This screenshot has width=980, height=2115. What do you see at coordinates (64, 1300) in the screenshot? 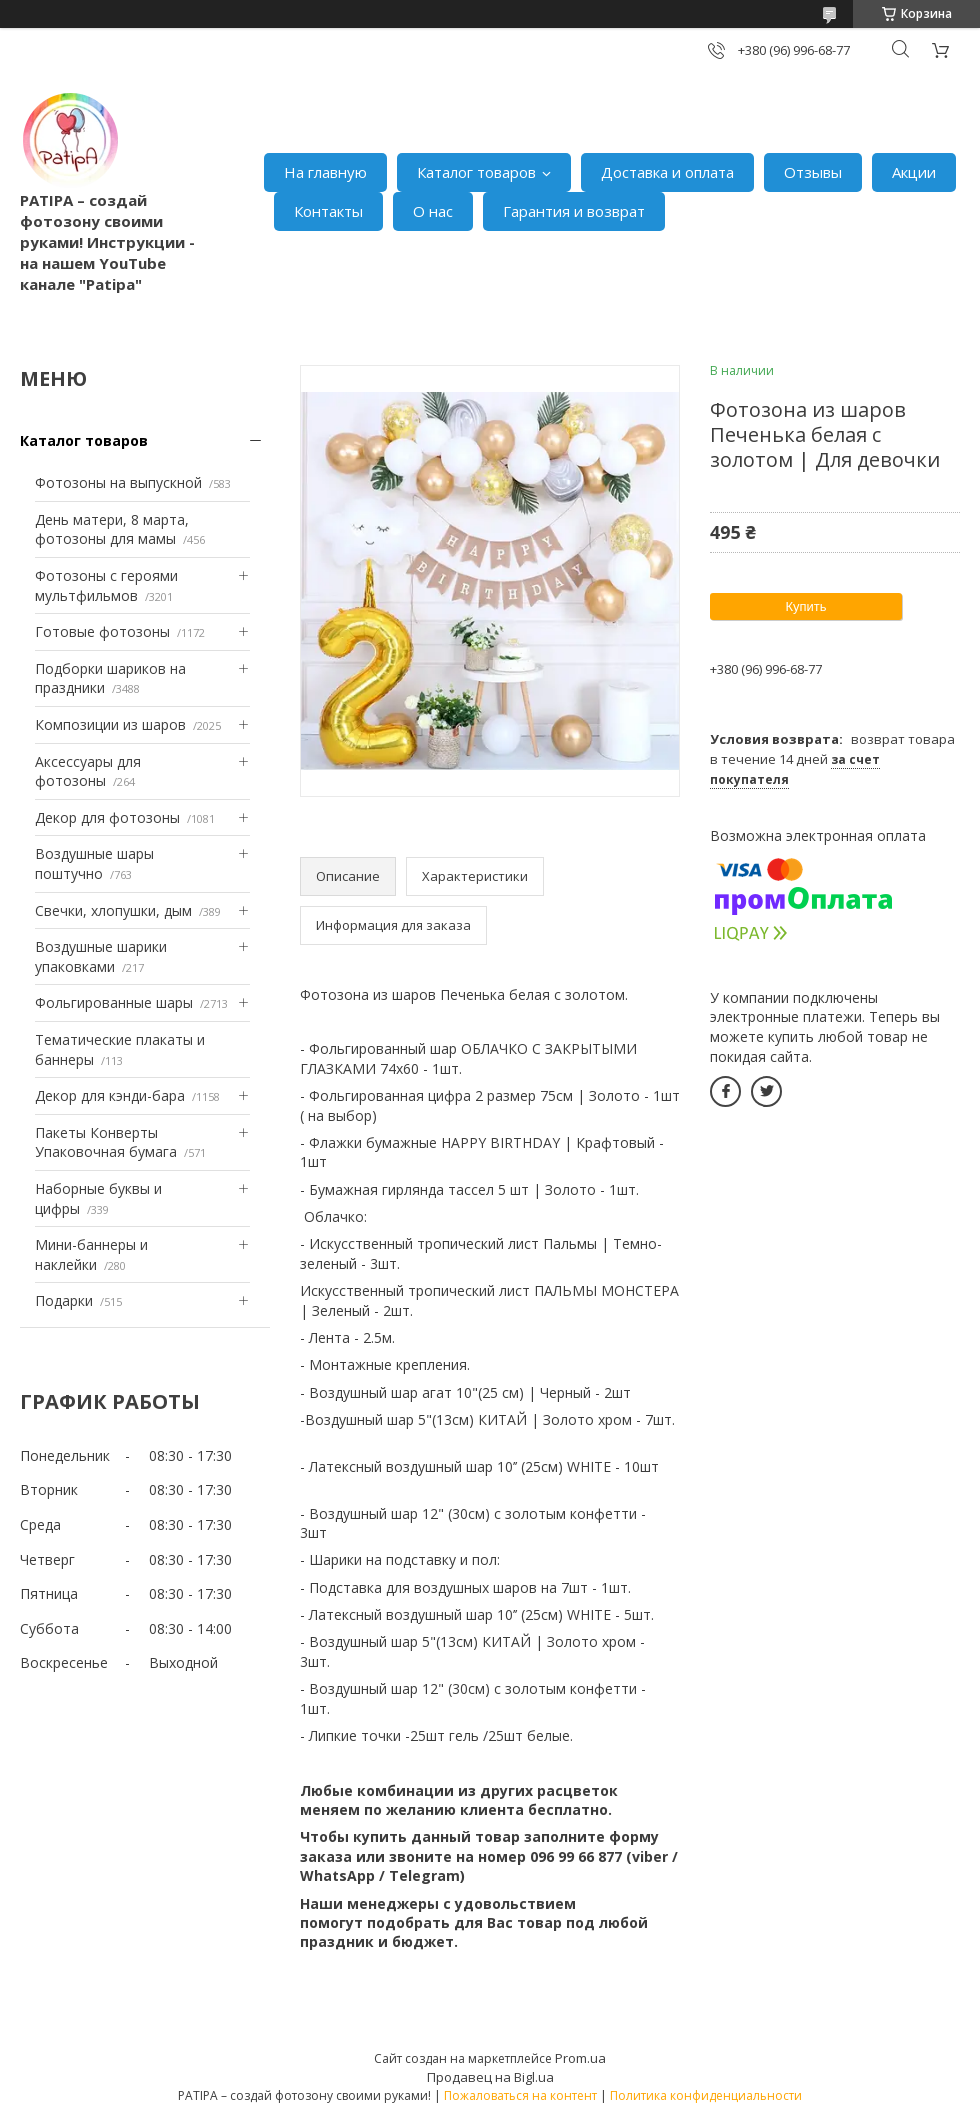
I see `Подарки` at bounding box center [64, 1300].